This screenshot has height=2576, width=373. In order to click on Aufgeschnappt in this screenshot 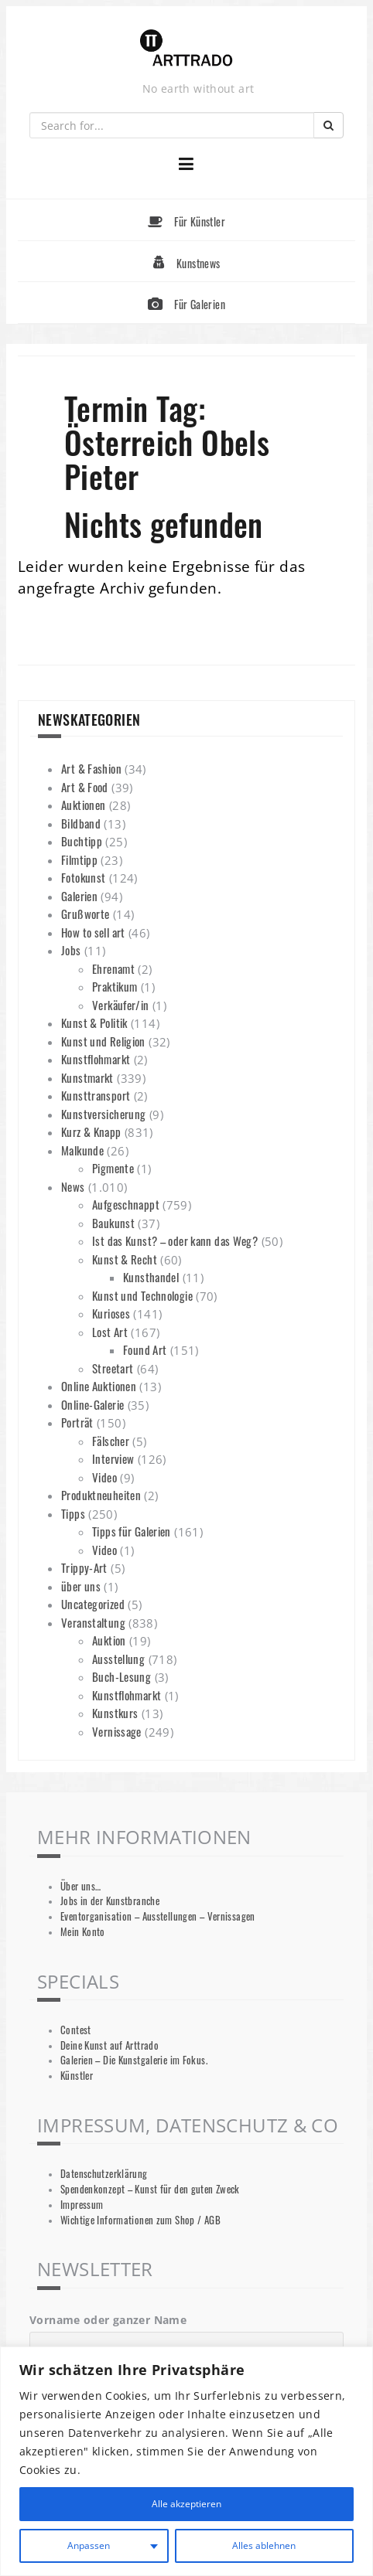, I will do `click(125, 1204)`.